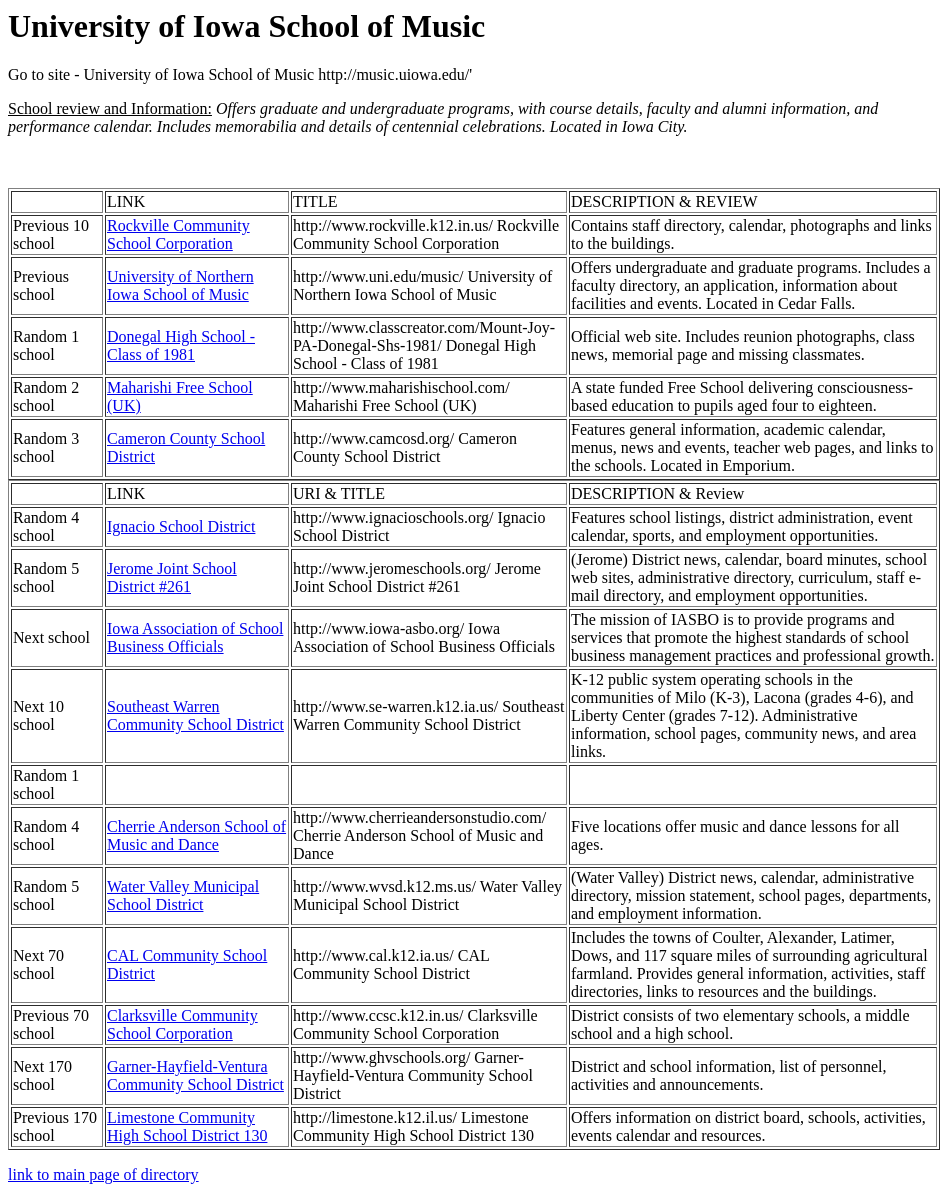 The image size is (948, 1200). Describe the element at coordinates (178, 234) in the screenshot. I see `Rockville Community School Corporation` at that location.